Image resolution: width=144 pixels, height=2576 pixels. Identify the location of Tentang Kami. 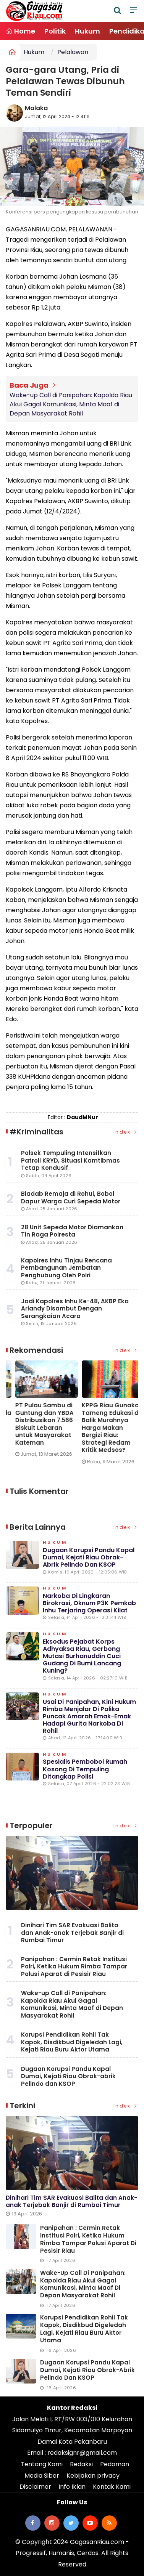
(42, 2464).